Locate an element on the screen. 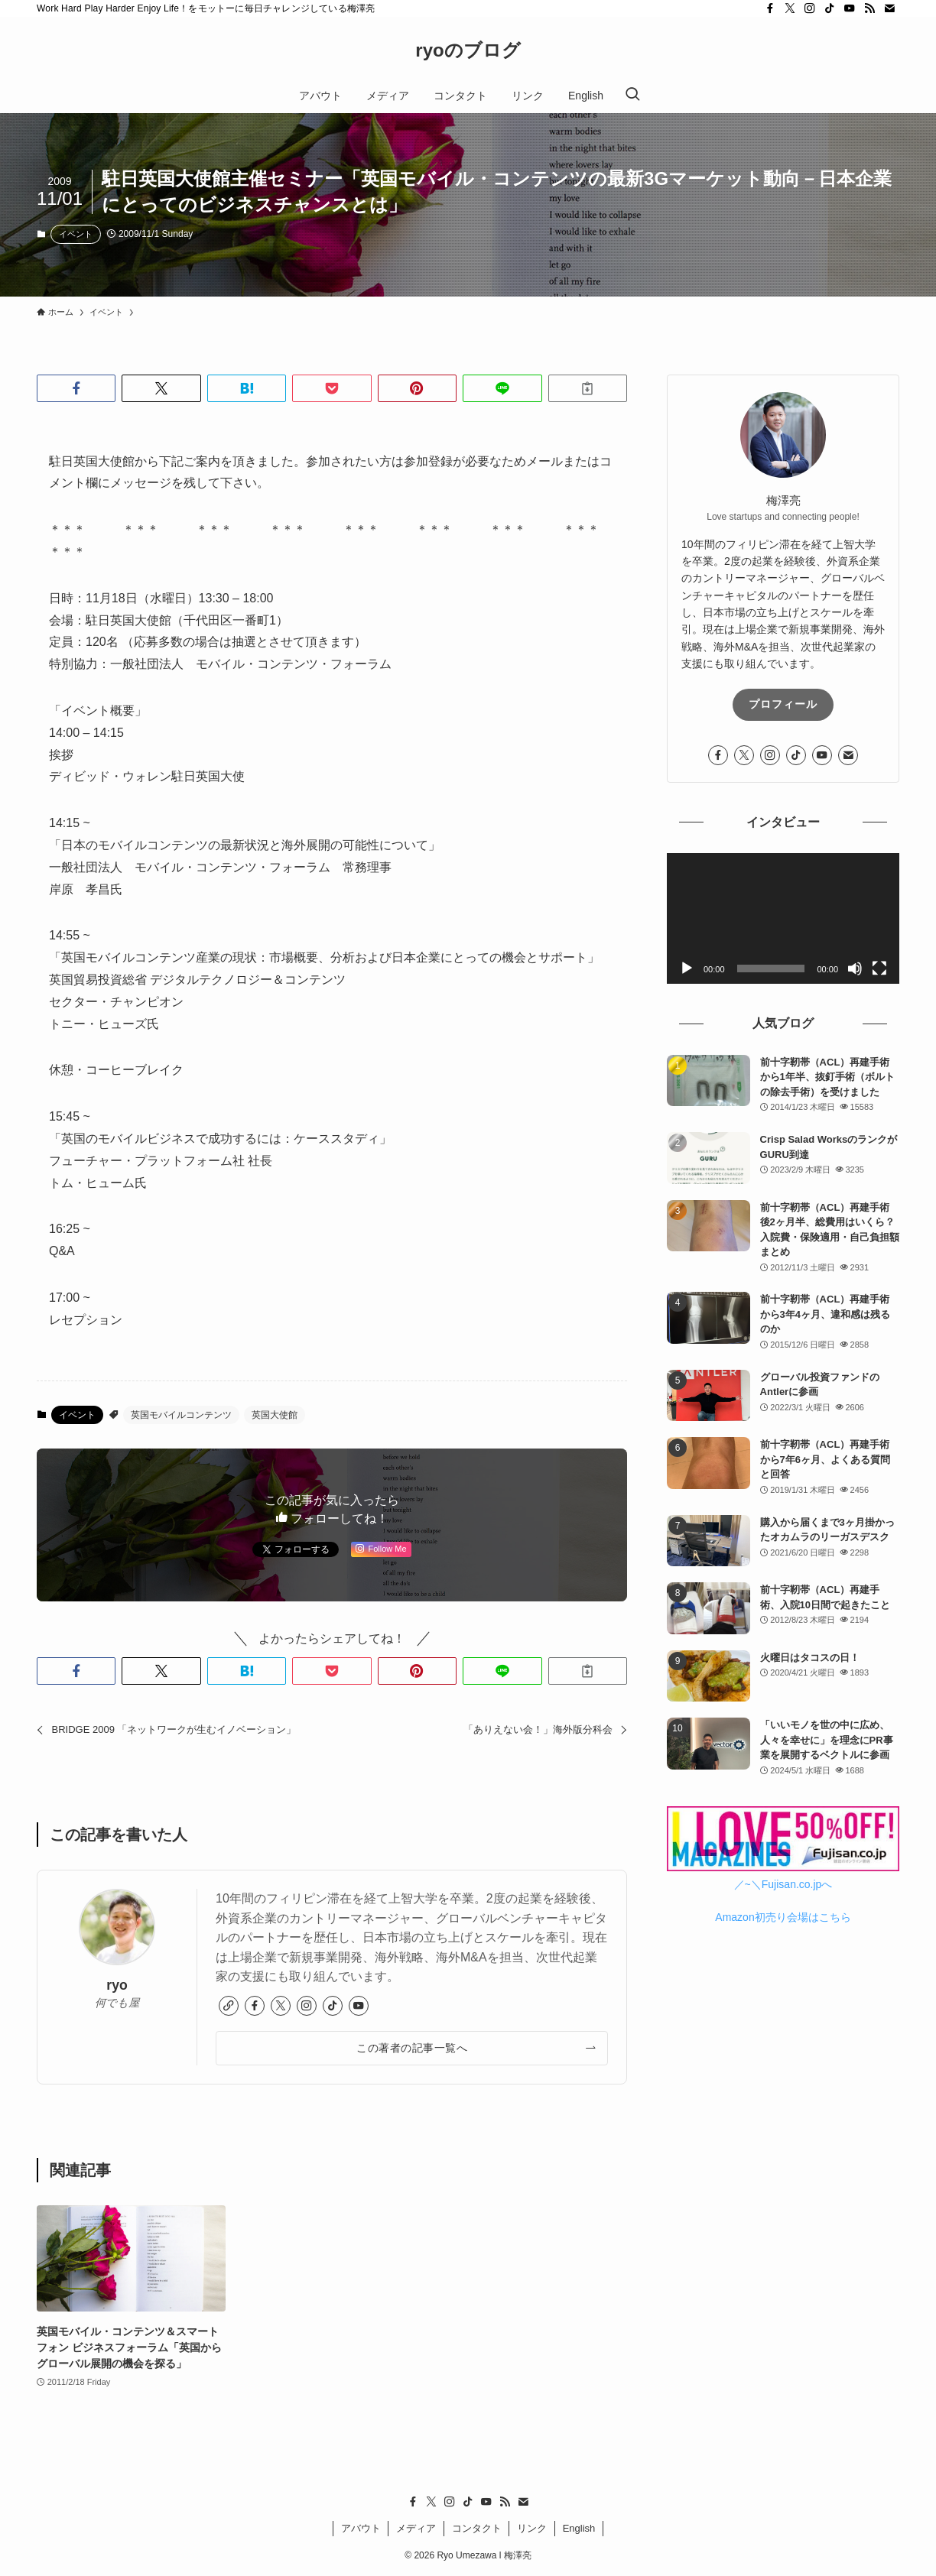  ryoのブログ is located at coordinates (467, 50).